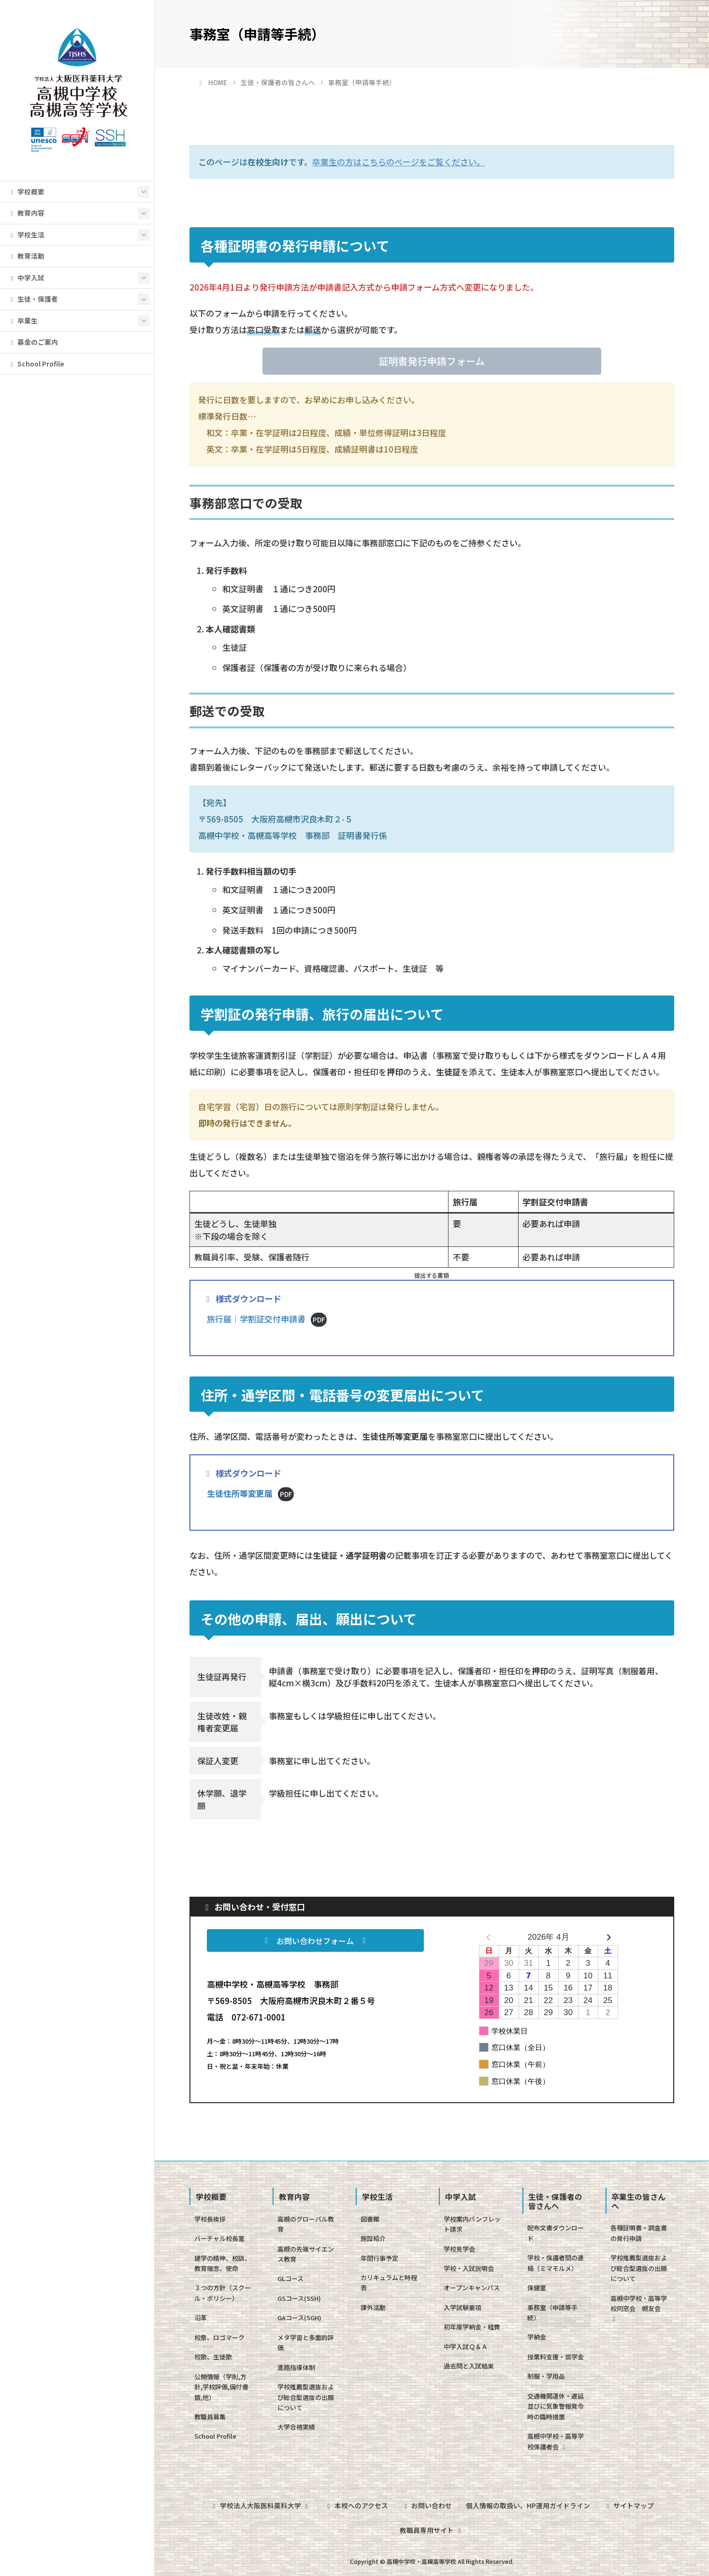 The height and width of the screenshot is (2576, 709). I want to click on バーチャル校長室, so click(219, 2238).